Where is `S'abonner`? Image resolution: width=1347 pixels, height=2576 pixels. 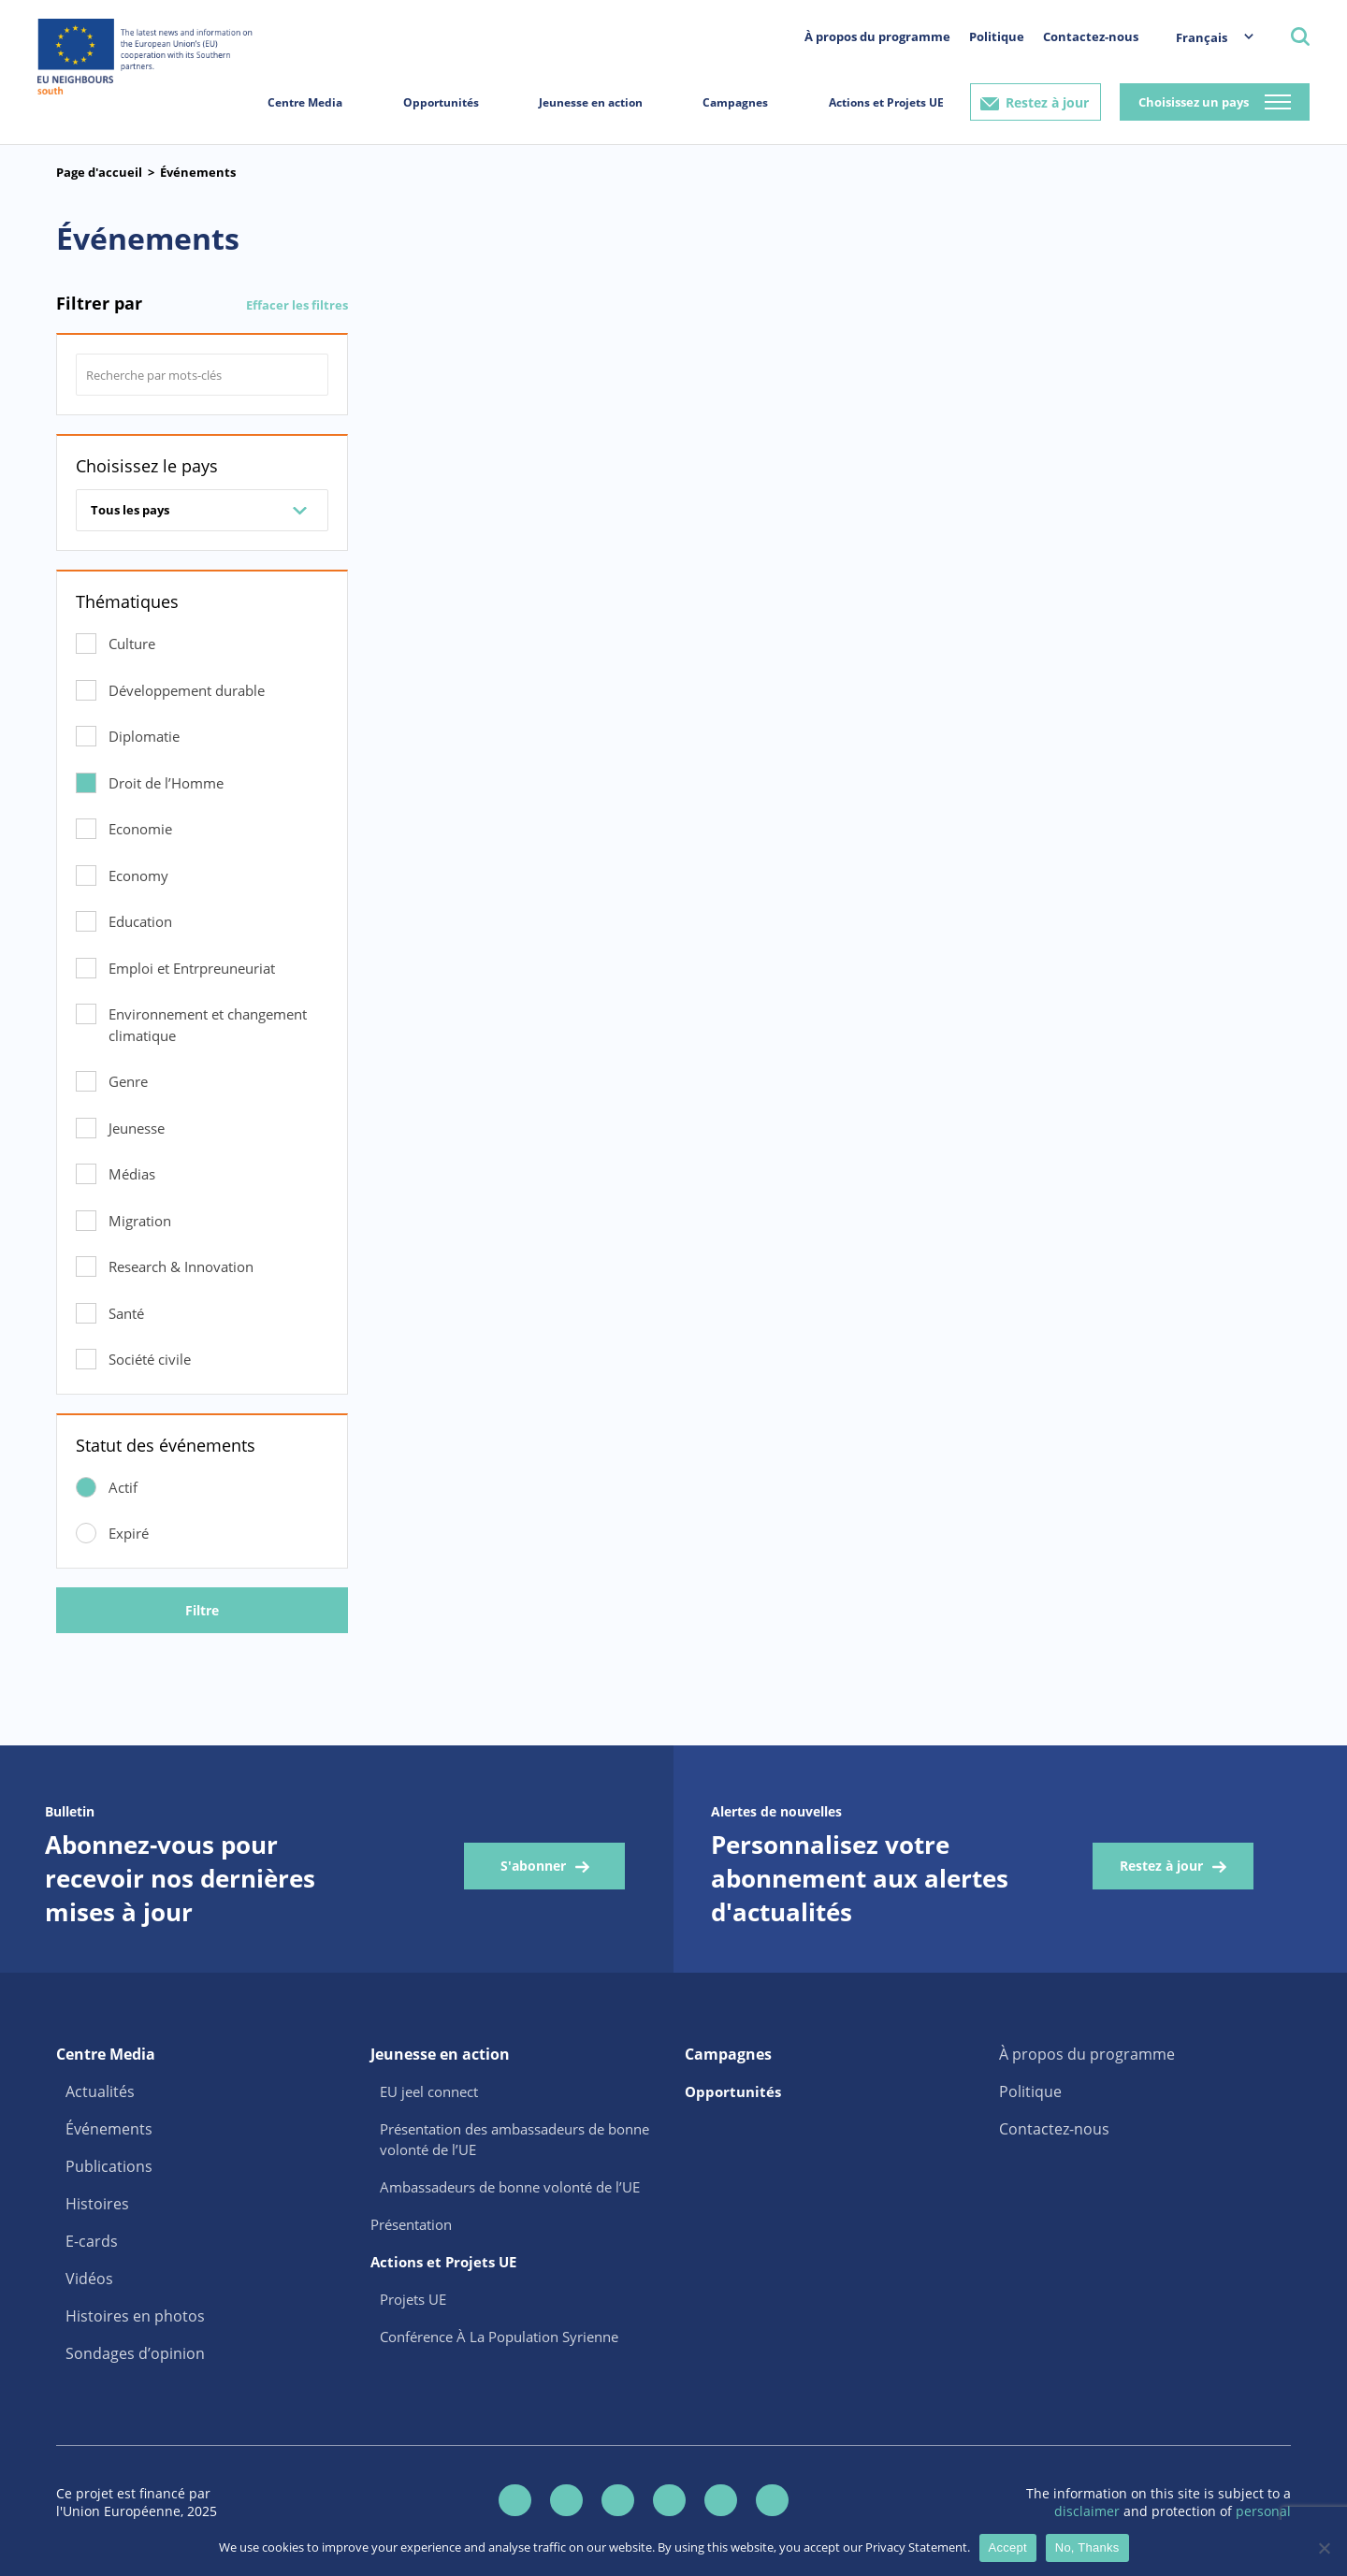 S'abonner is located at coordinates (533, 1865).